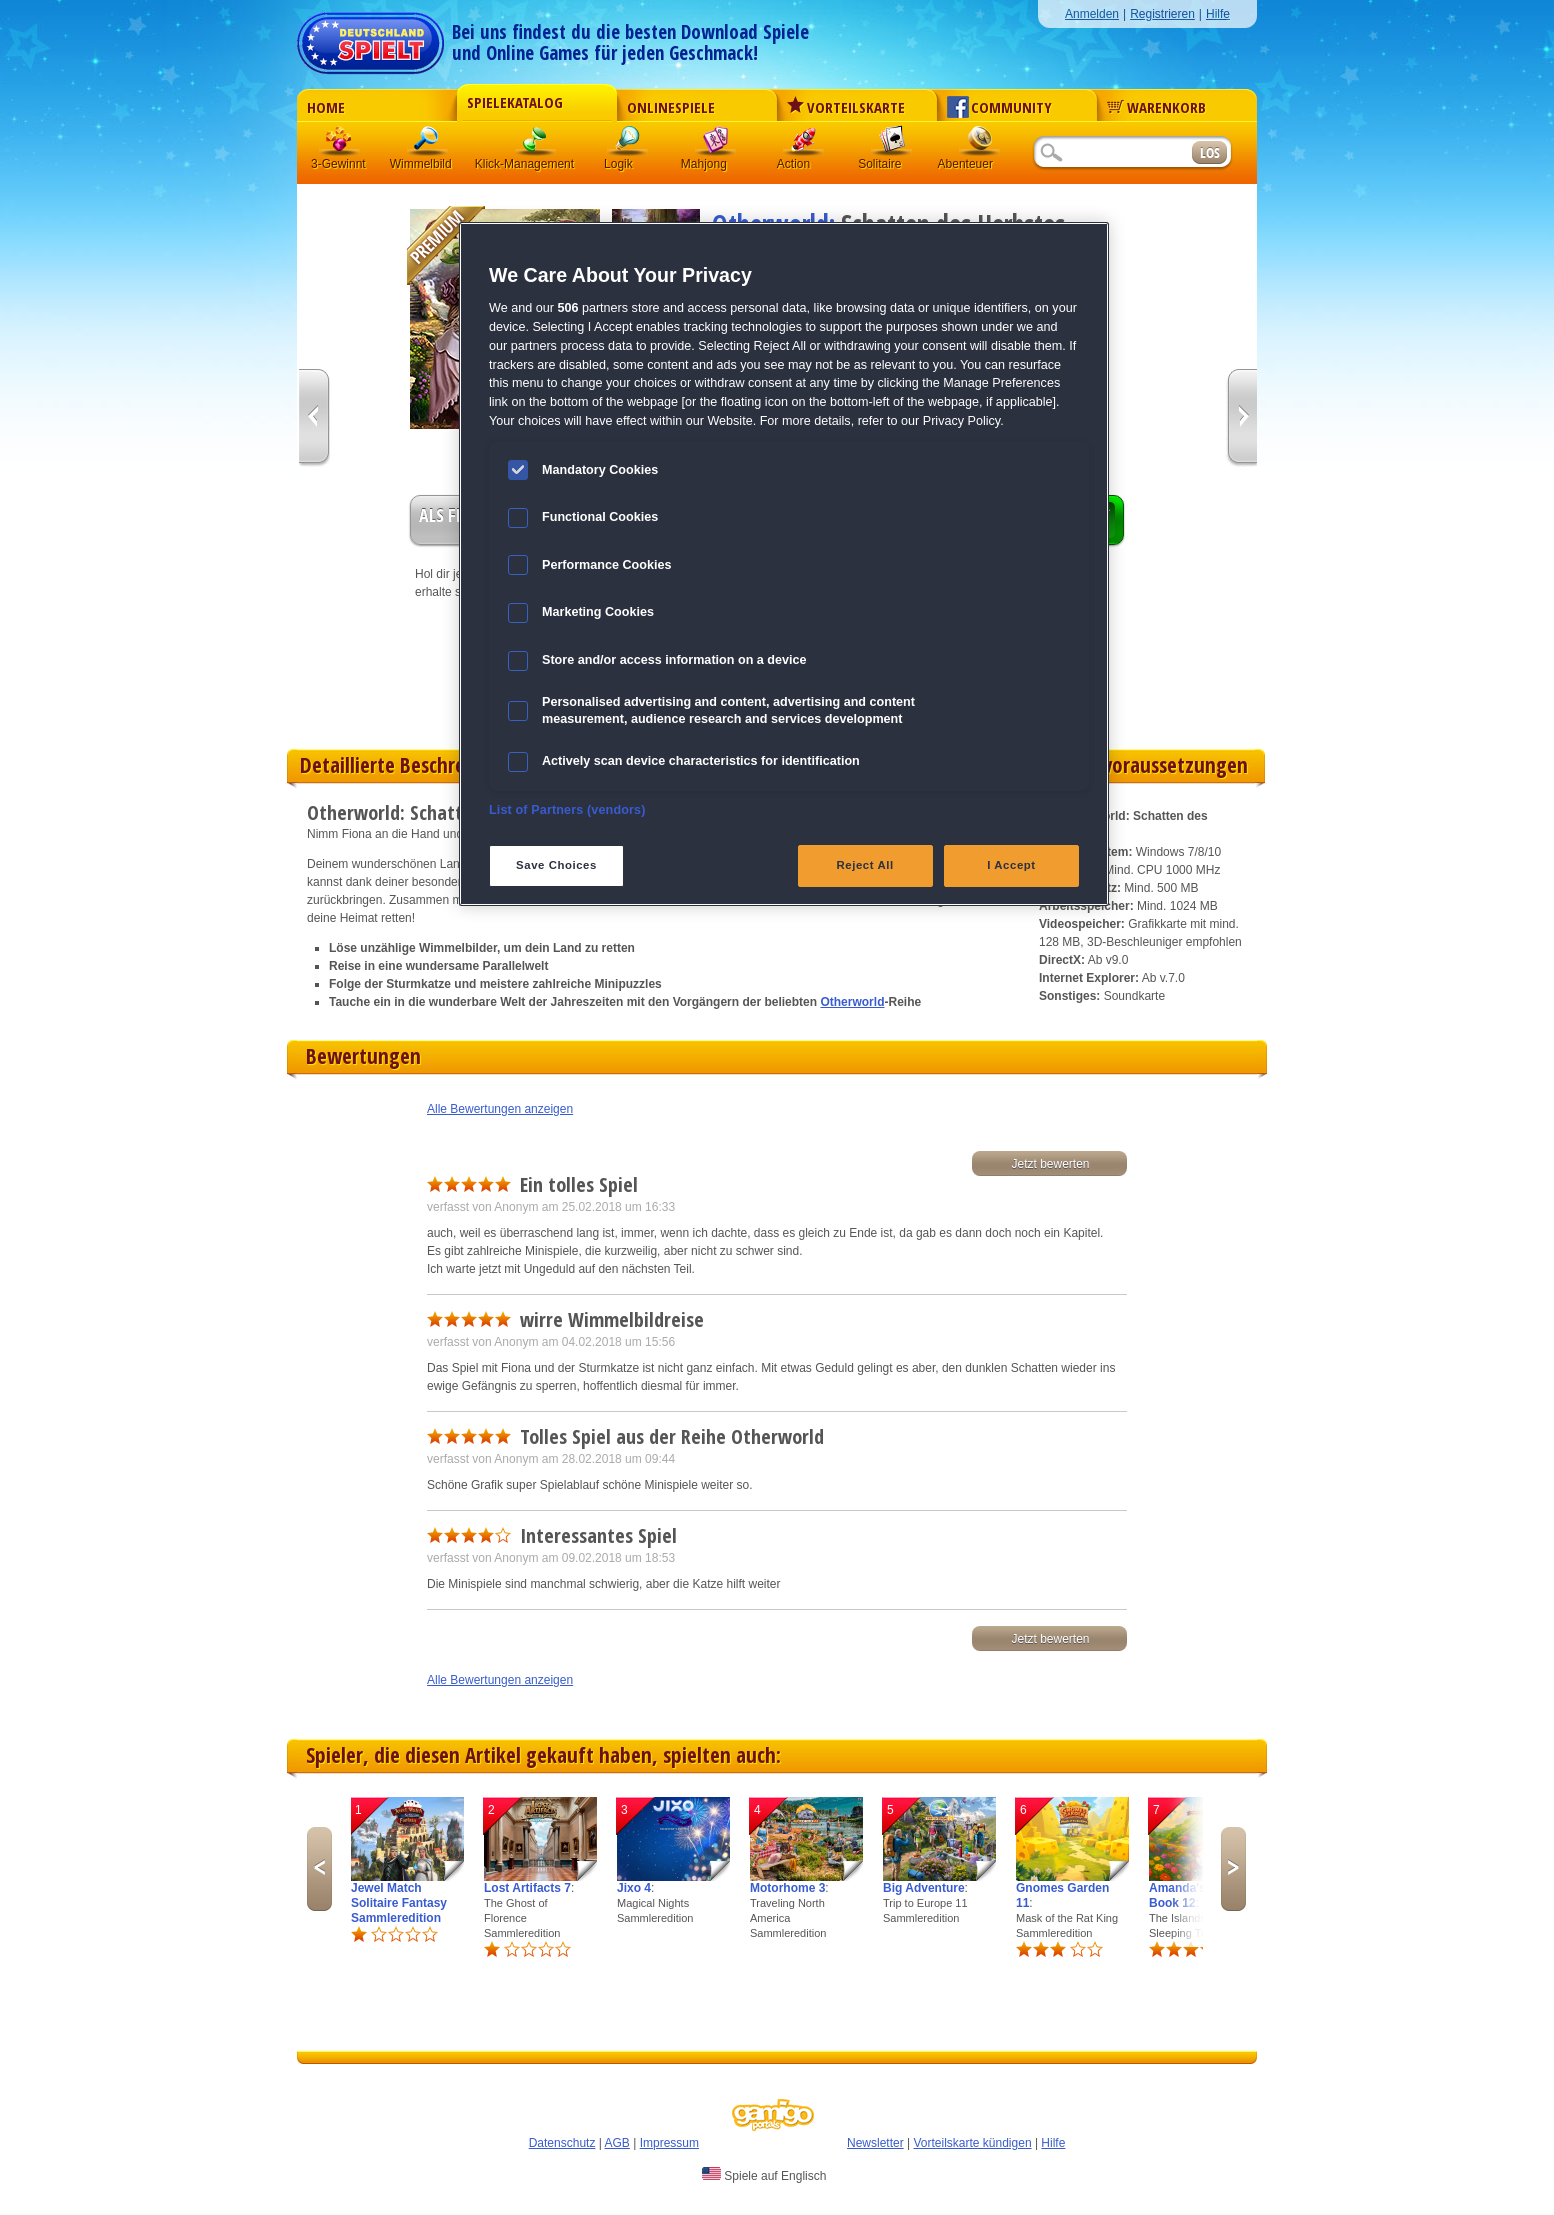 The width and height of the screenshot is (1554, 2215). Describe the element at coordinates (340, 144) in the screenshot. I see `3 Gewinnt` at that location.